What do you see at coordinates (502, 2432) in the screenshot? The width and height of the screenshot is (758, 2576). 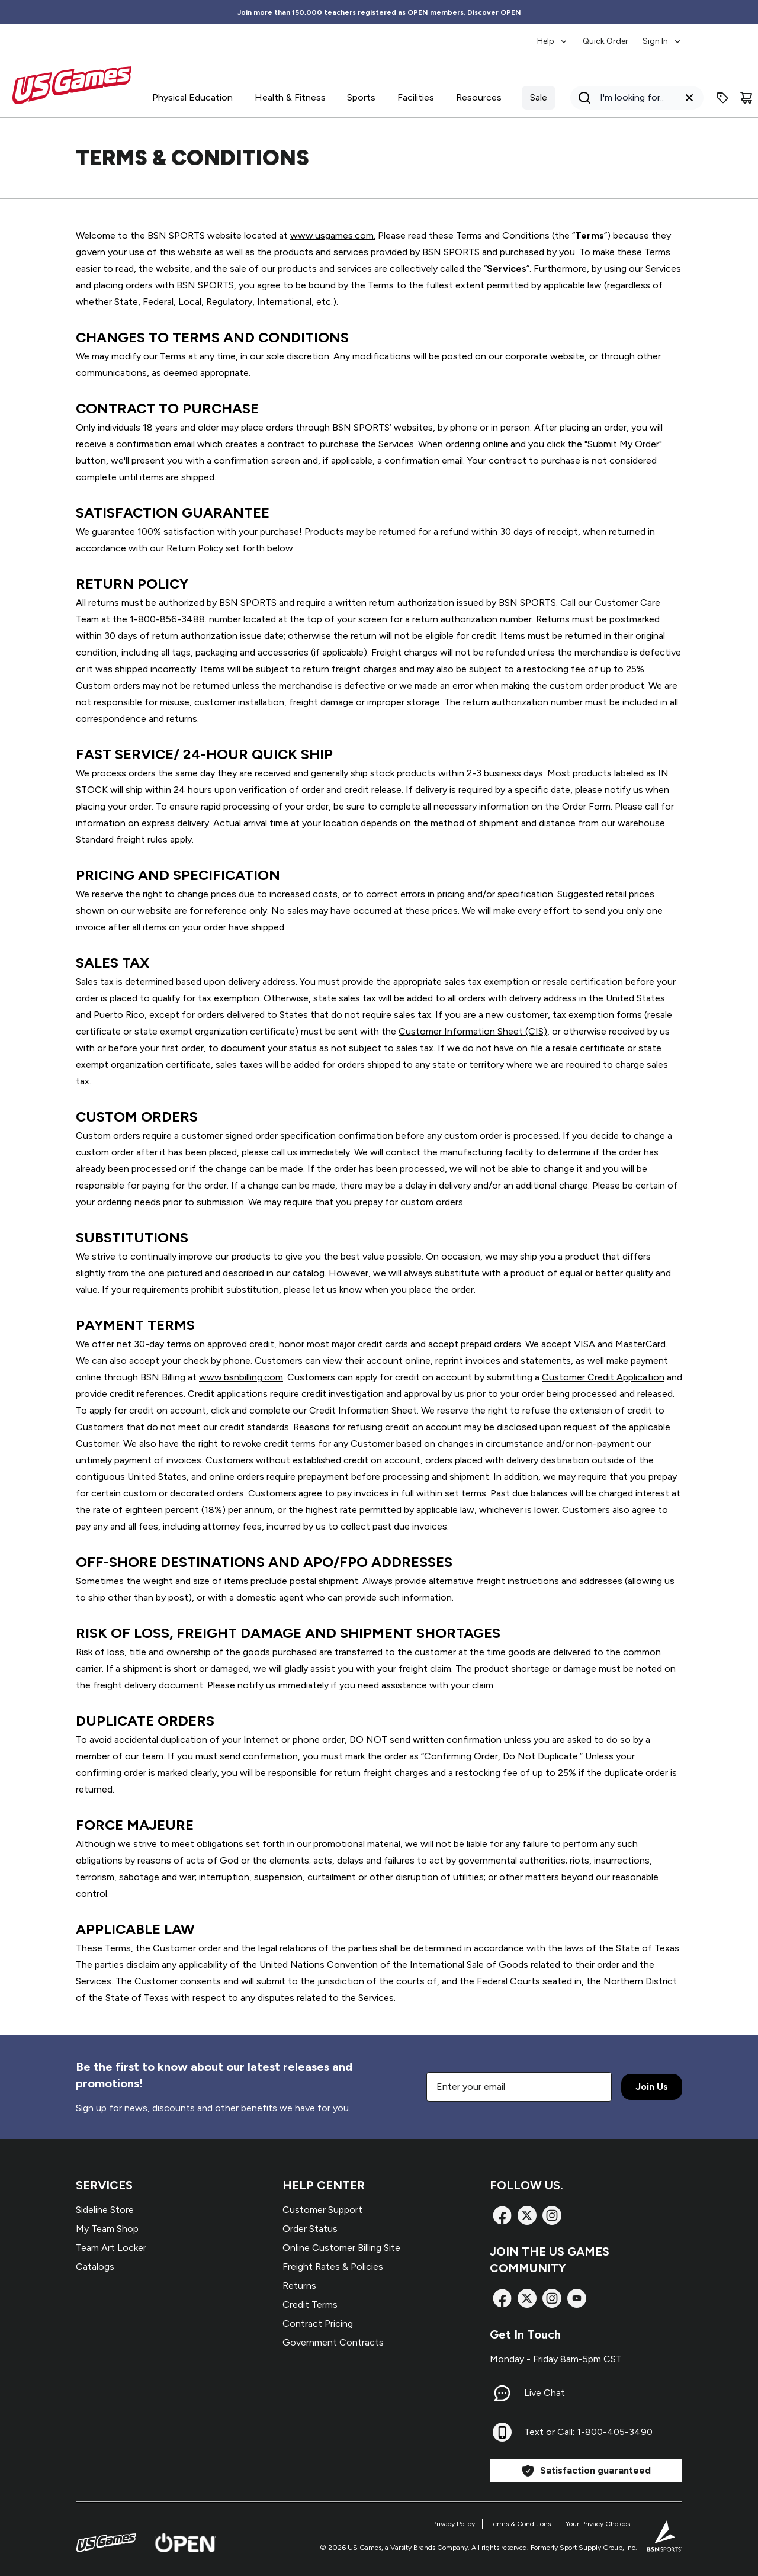 I see `[Text or Call: 1-800-405-3490]` at bounding box center [502, 2432].